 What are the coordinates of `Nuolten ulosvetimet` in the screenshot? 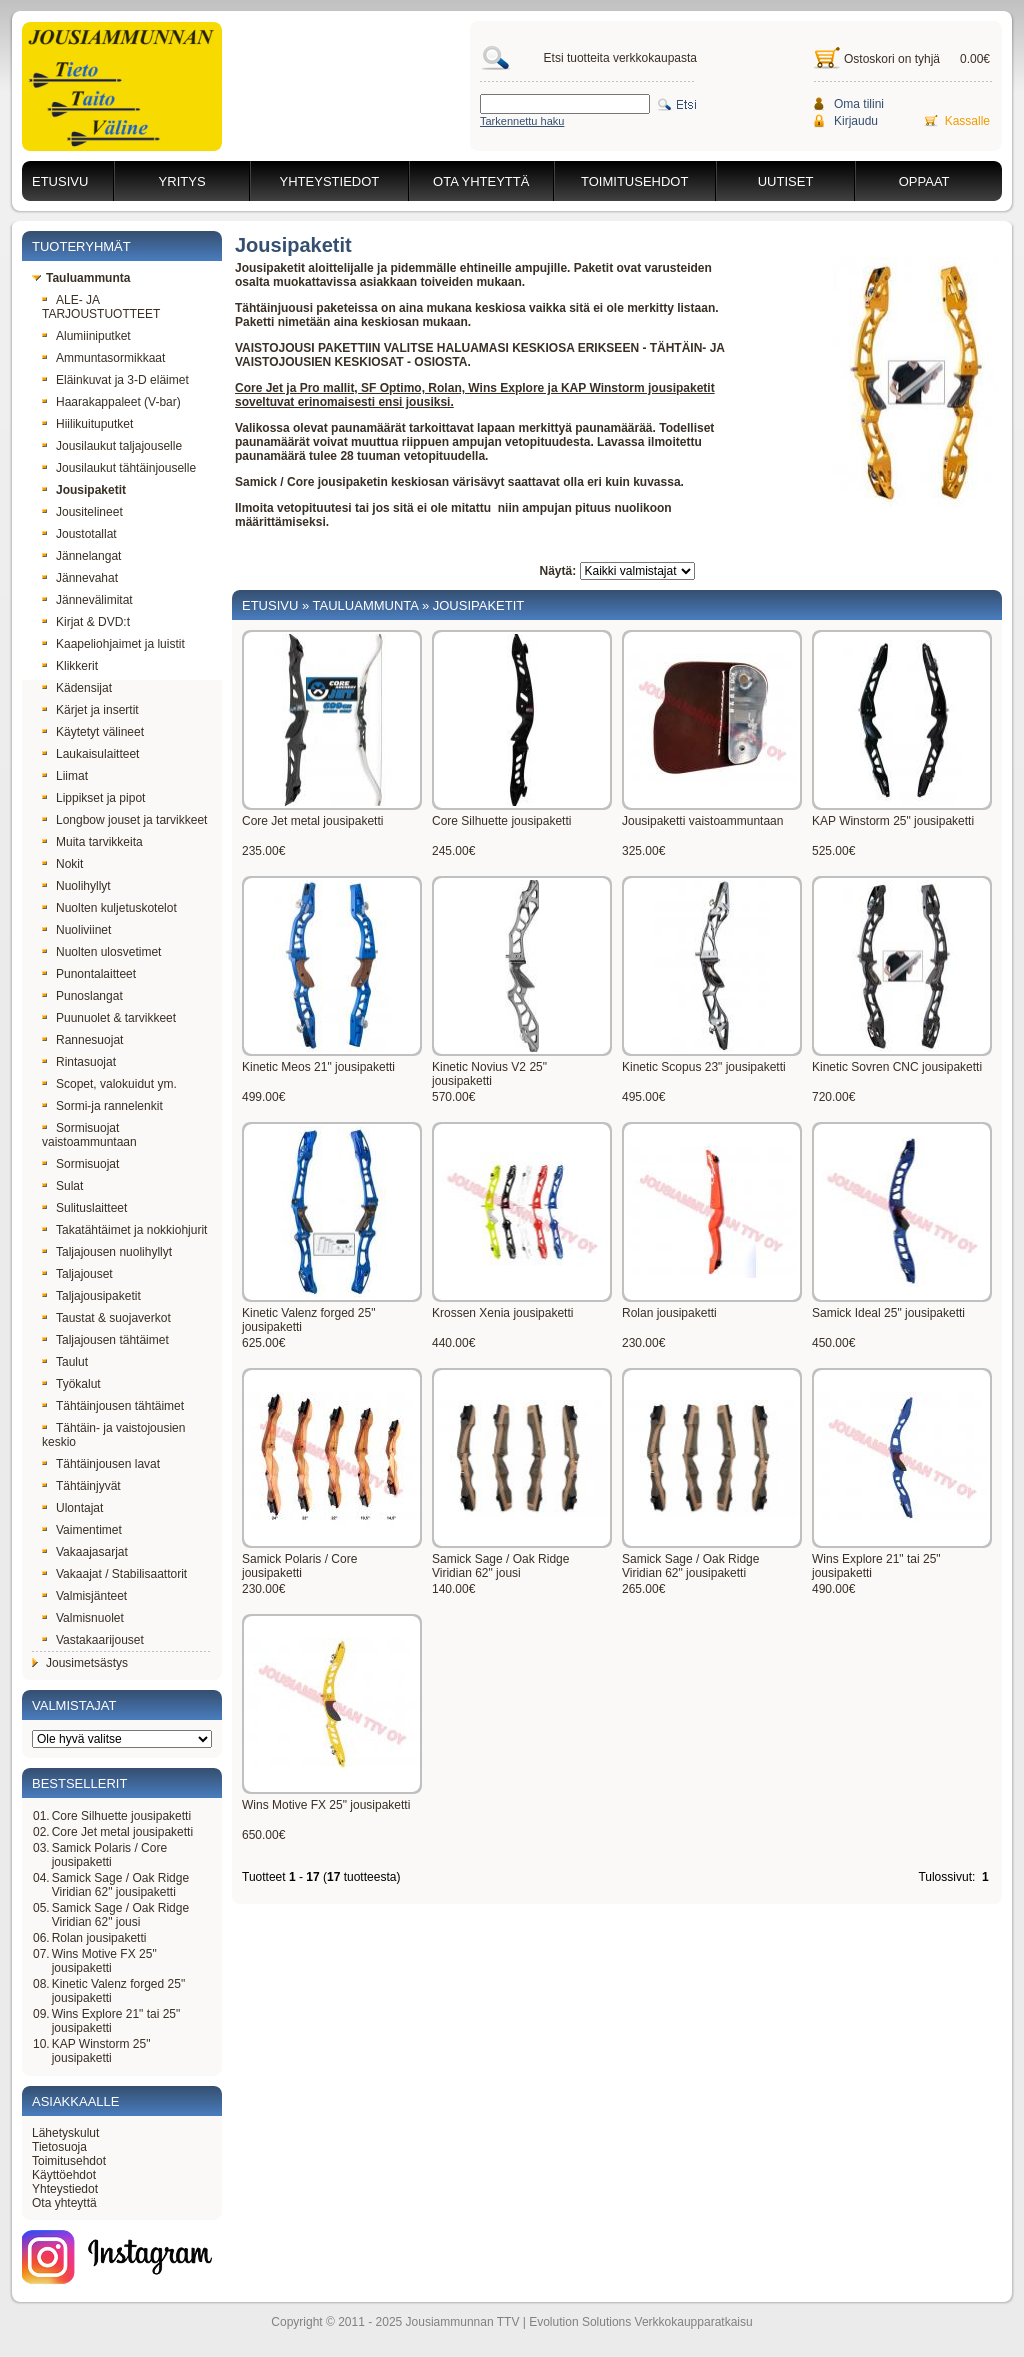 It's located at (101, 952).